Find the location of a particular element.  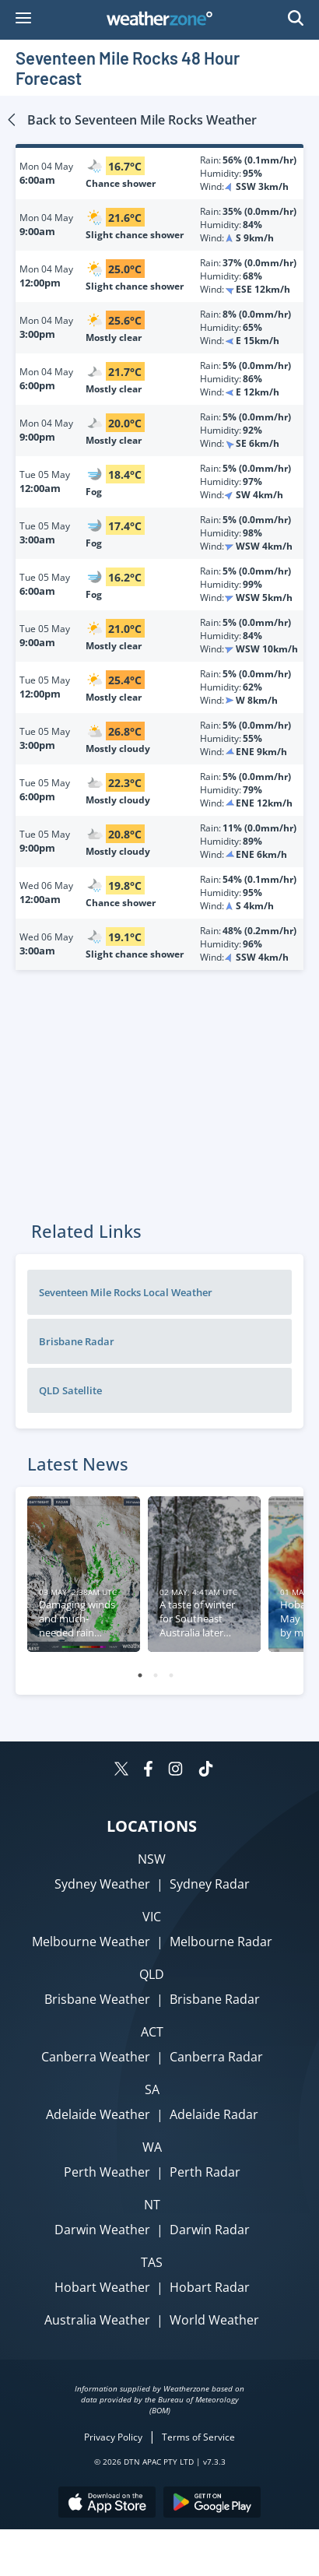

World Weather is located at coordinates (214, 2319).